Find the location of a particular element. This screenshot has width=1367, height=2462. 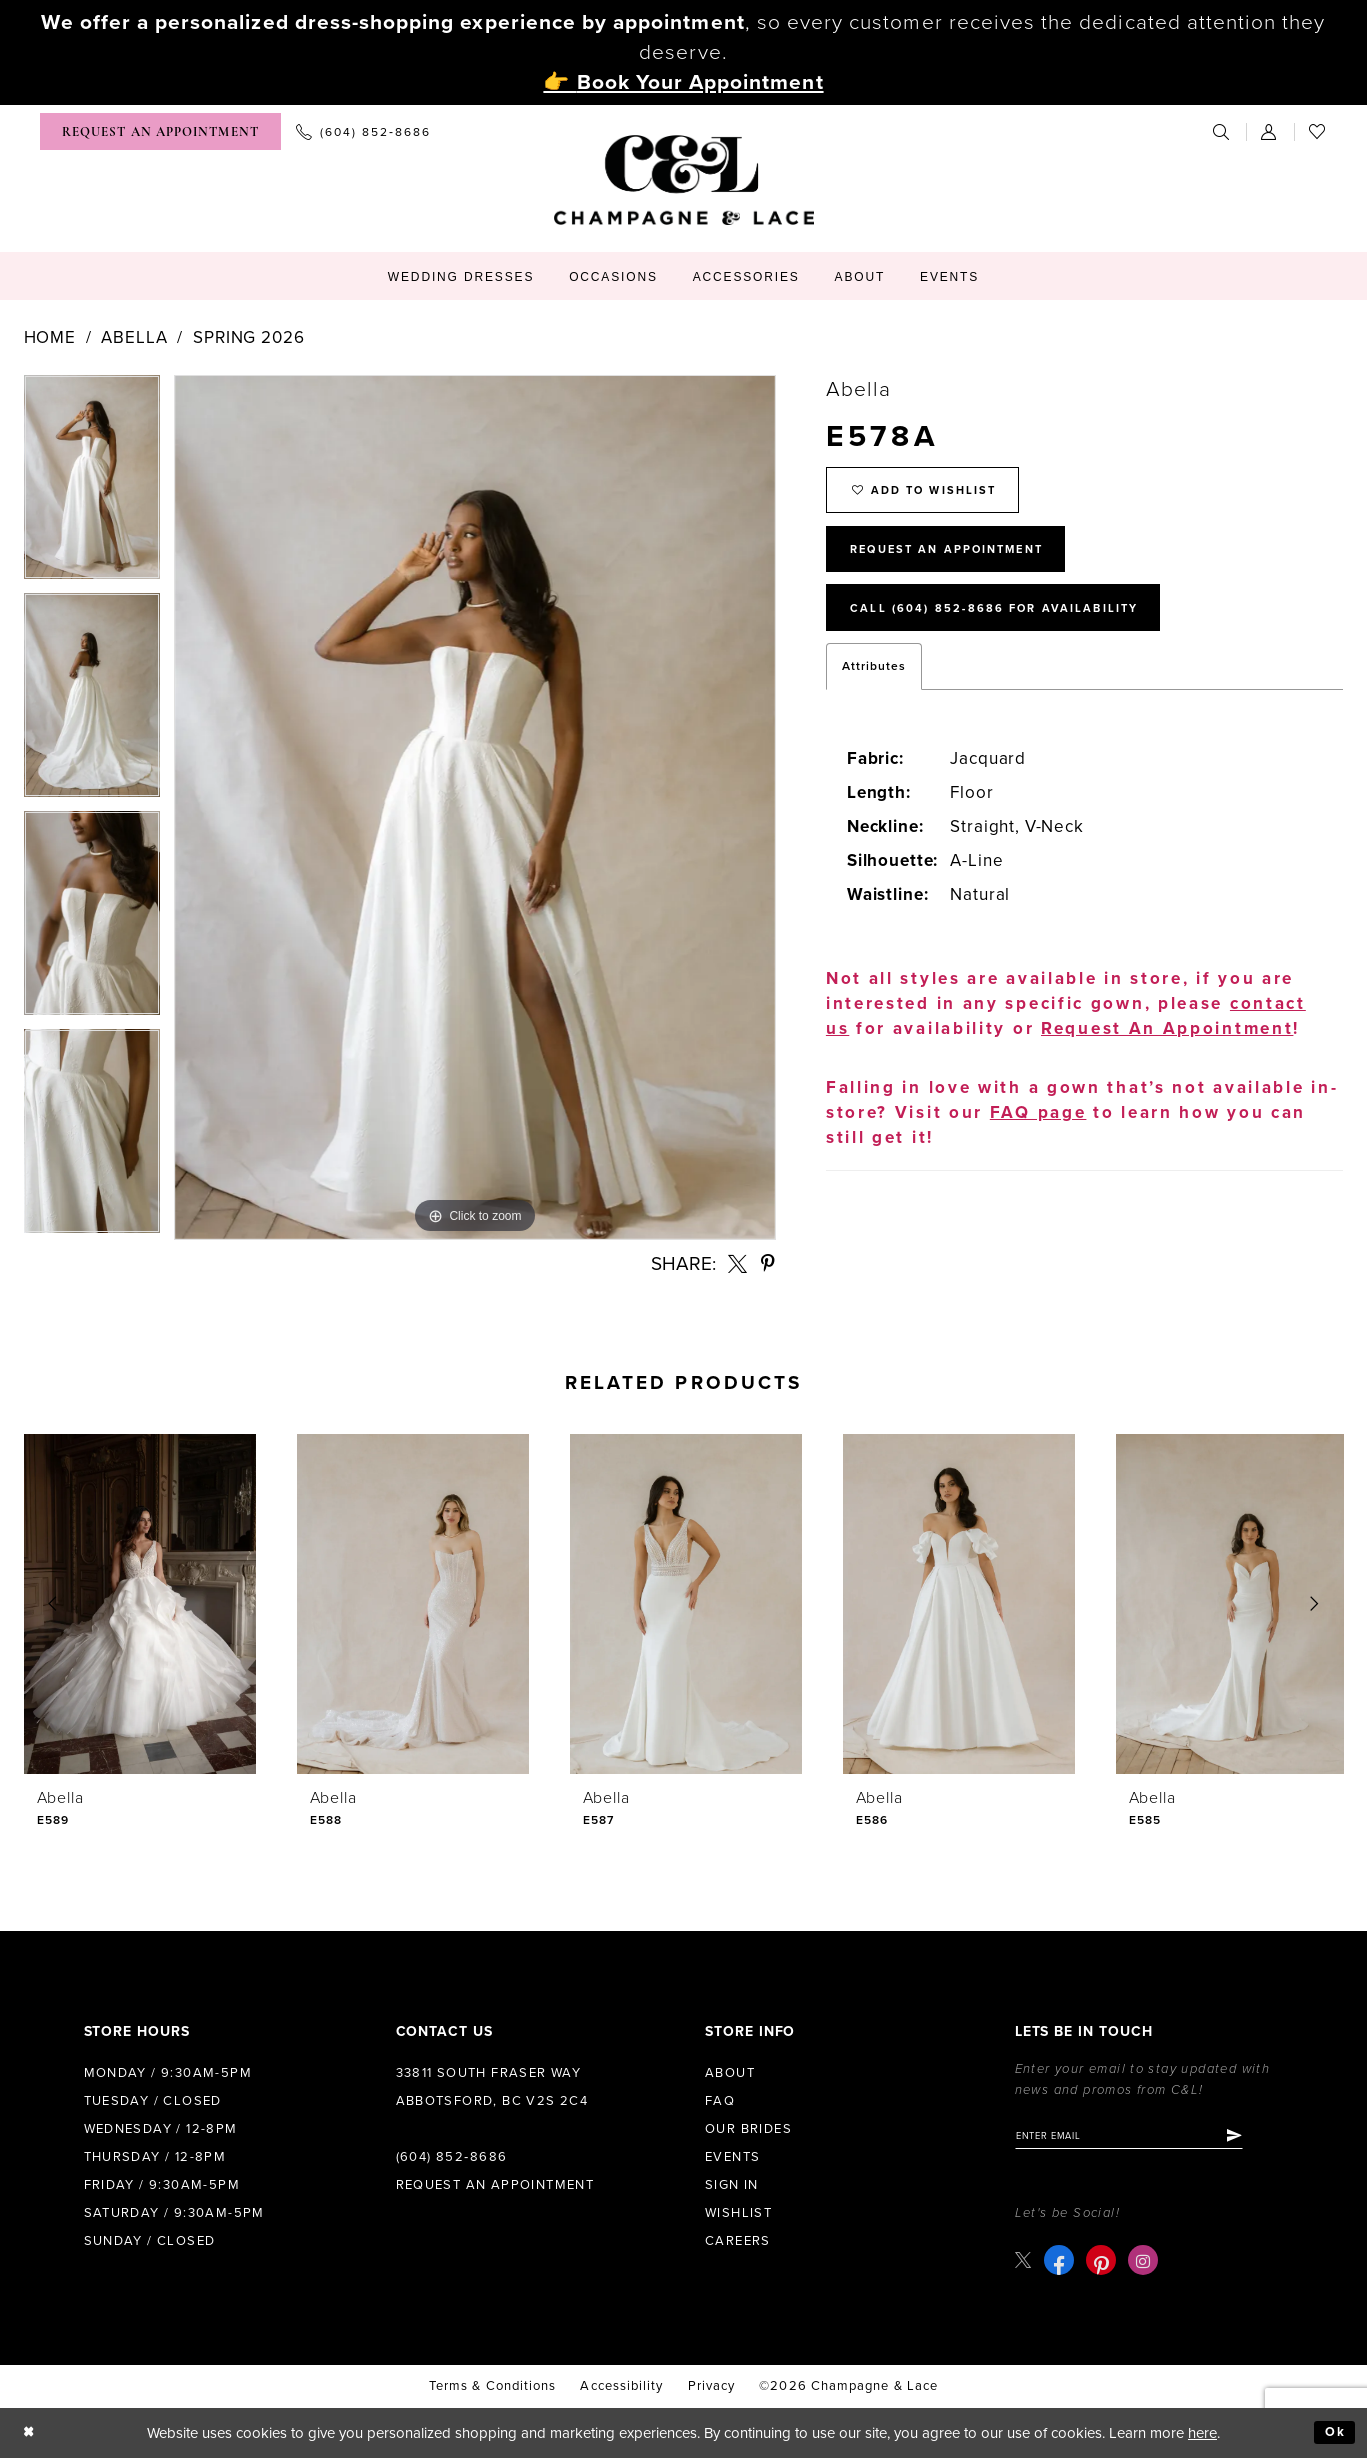

[Wishlist] is located at coordinates (1318, 131).